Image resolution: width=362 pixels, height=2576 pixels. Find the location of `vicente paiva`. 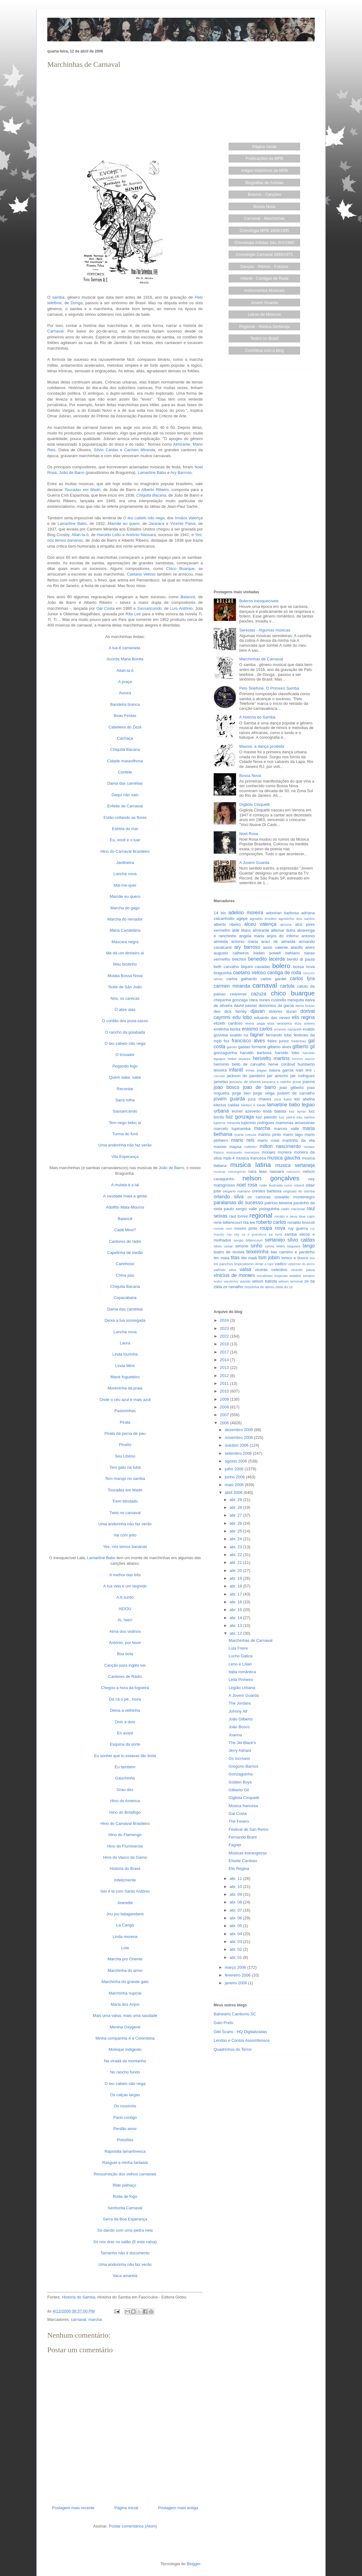

vicente paiva is located at coordinates (303, 1270).